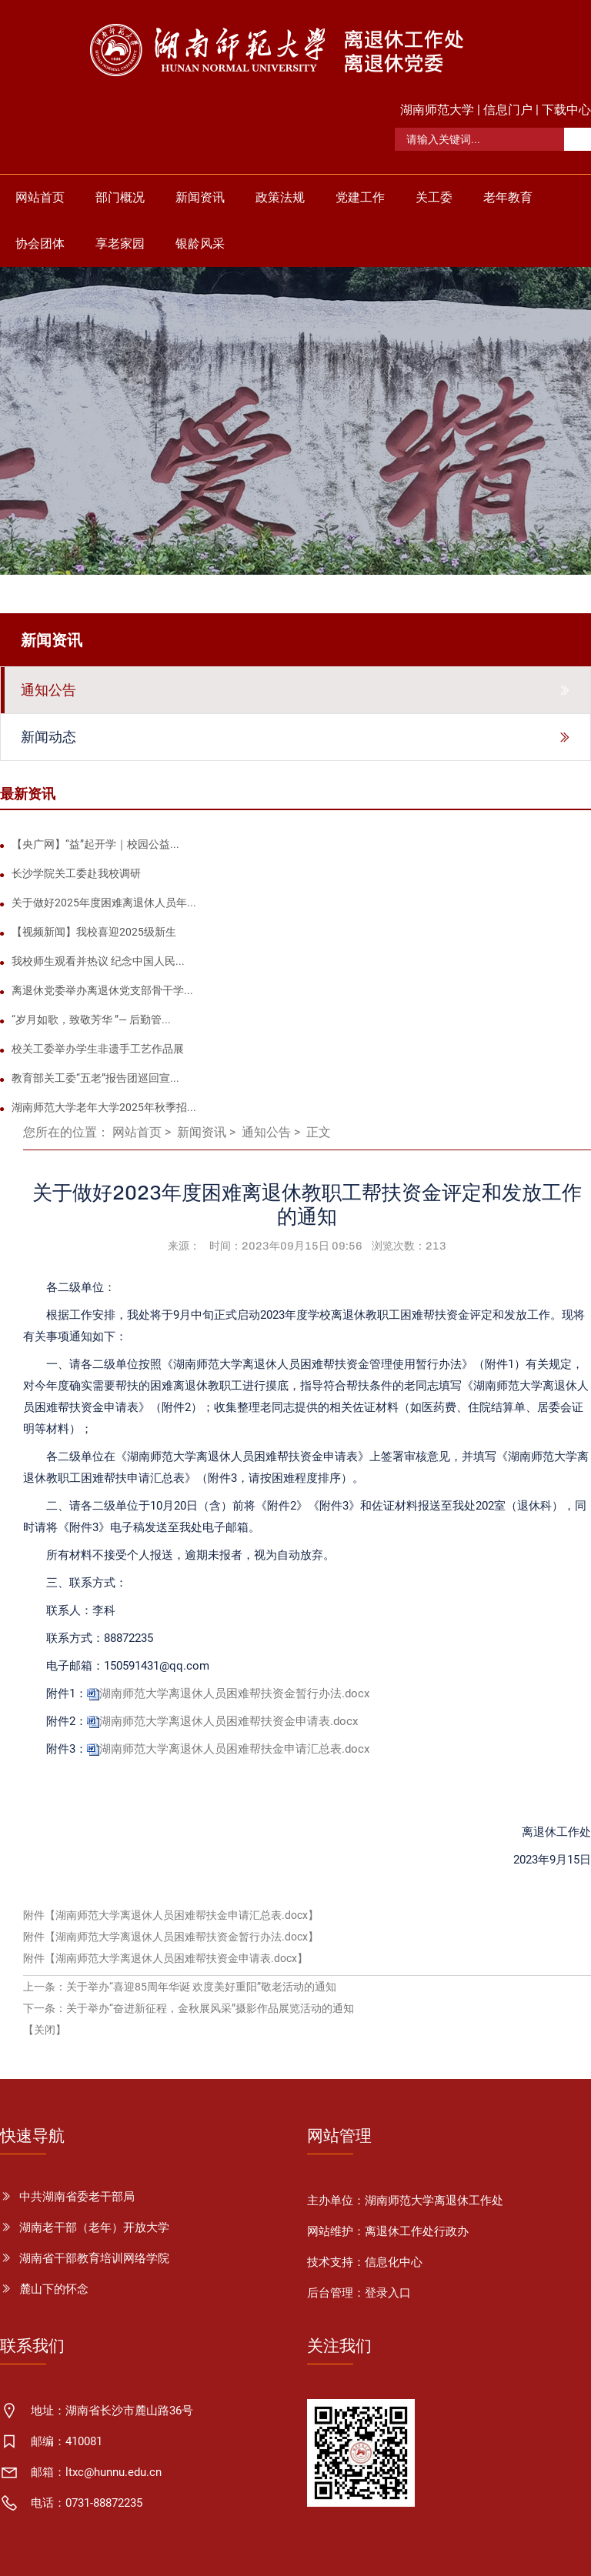 The height and width of the screenshot is (2576, 591). Describe the element at coordinates (201, 1986) in the screenshot. I see `关于举办“喜迎85周年华诞 欢度美好重阳”敬老活动的通知` at that location.